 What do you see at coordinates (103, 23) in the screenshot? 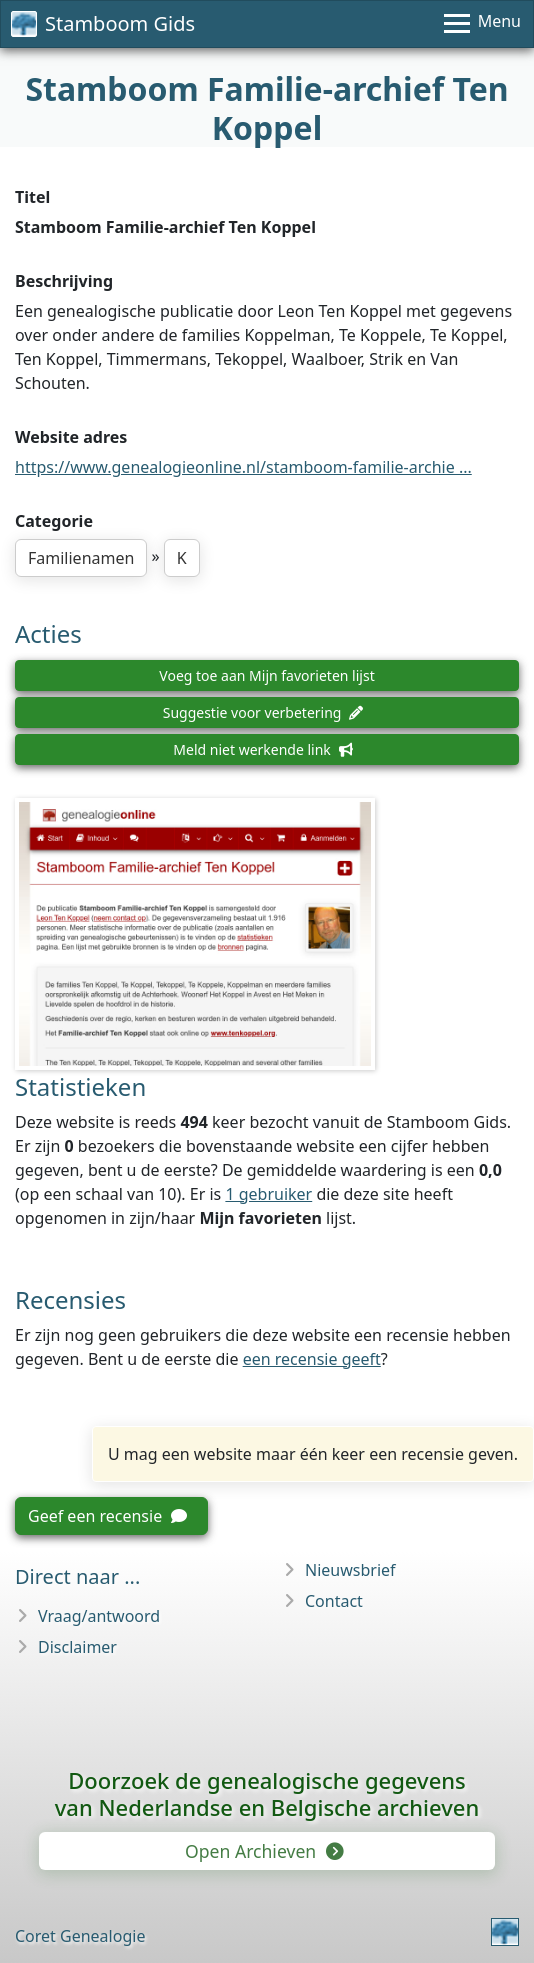
I see `Stamboom Gids` at bounding box center [103, 23].